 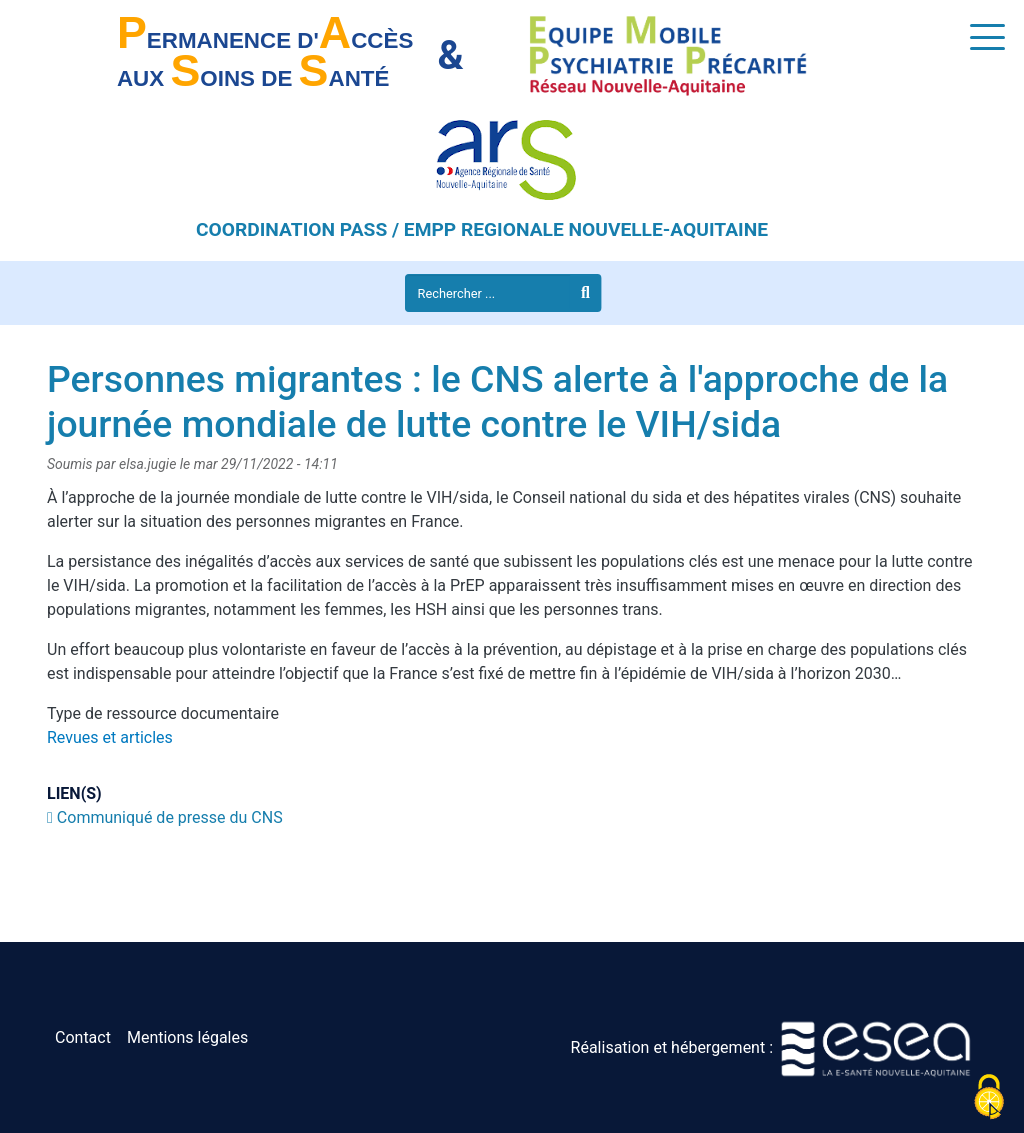 What do you see at coordinates (83, 1037) in the screenshot?
I see `Contact` at bounding box center [83, 1037].